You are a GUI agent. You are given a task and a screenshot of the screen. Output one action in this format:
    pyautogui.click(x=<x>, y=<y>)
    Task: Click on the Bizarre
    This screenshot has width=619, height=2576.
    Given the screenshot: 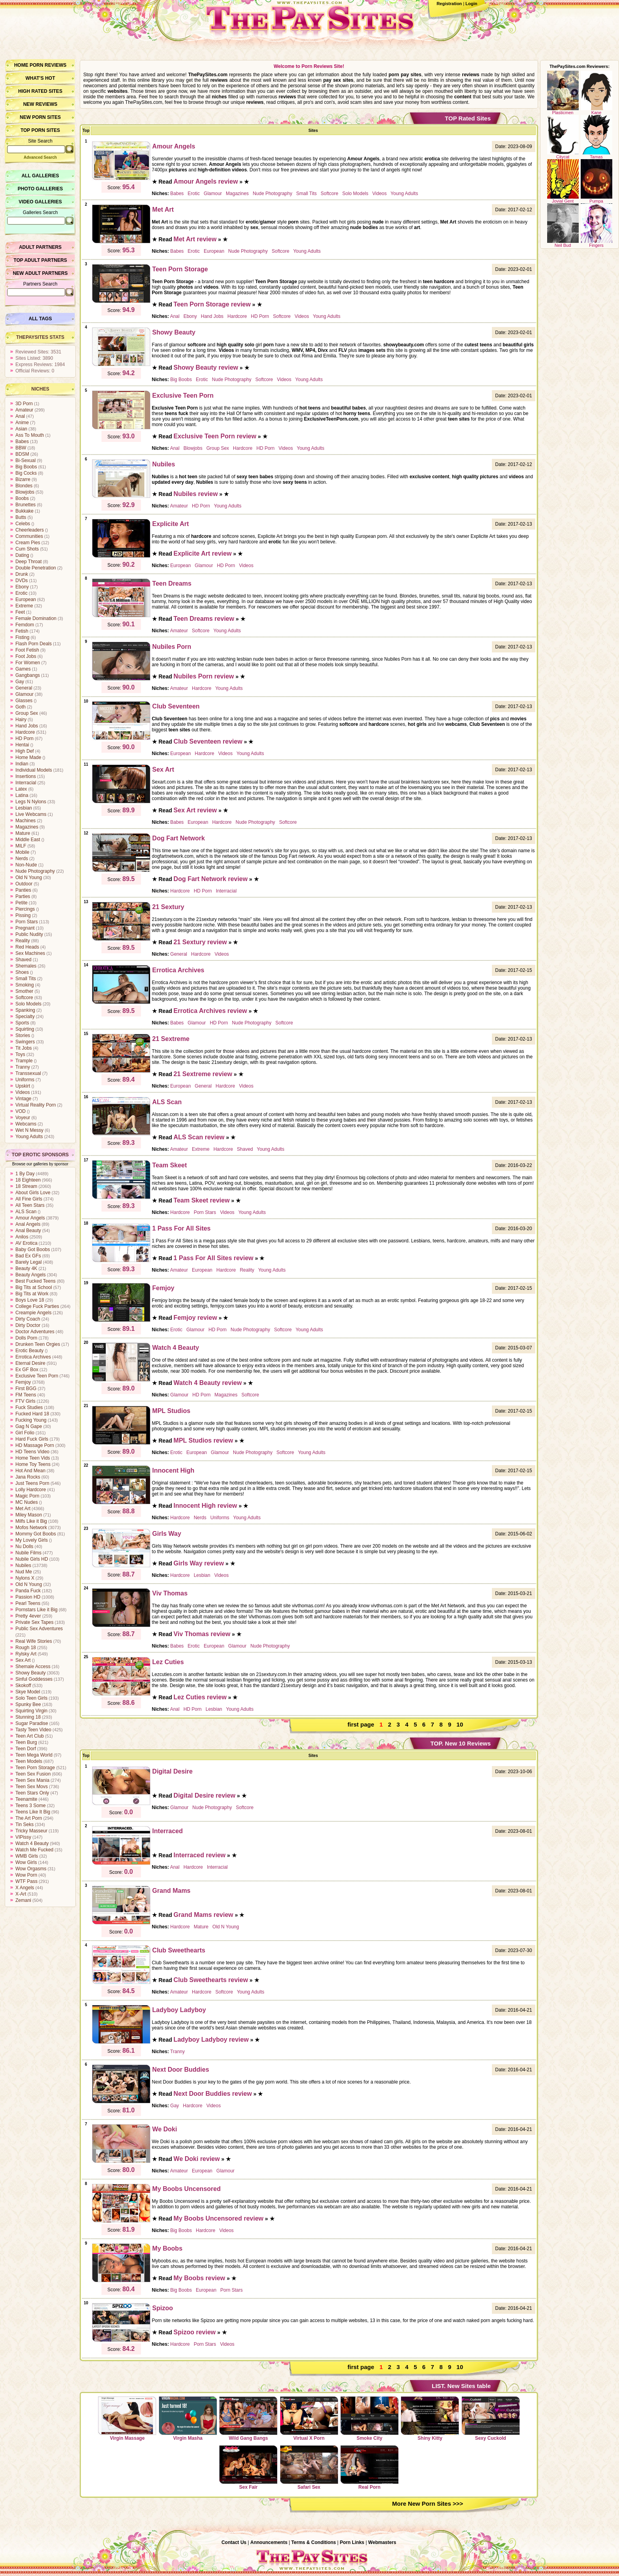 What is the action you would take?
    pyautogui.click(x=22, y=479)
    